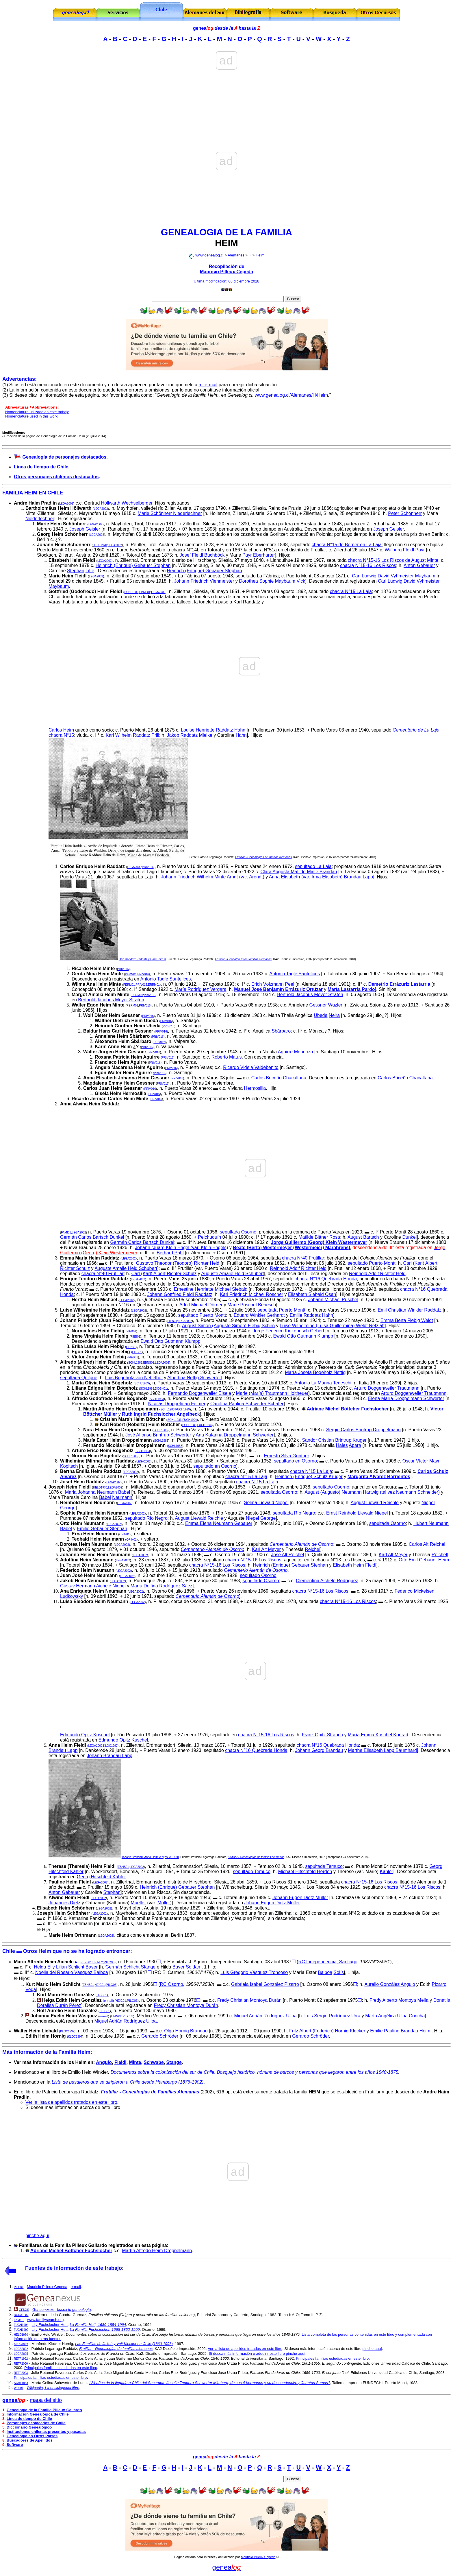 The width and height of the screenshot is (453, 2576). Describe the element at coordinates (332, 1325) in the screenshot. I see `Luise Wilhelmine (Luisa Guillermina) Weldt Retzlaff` at that location.